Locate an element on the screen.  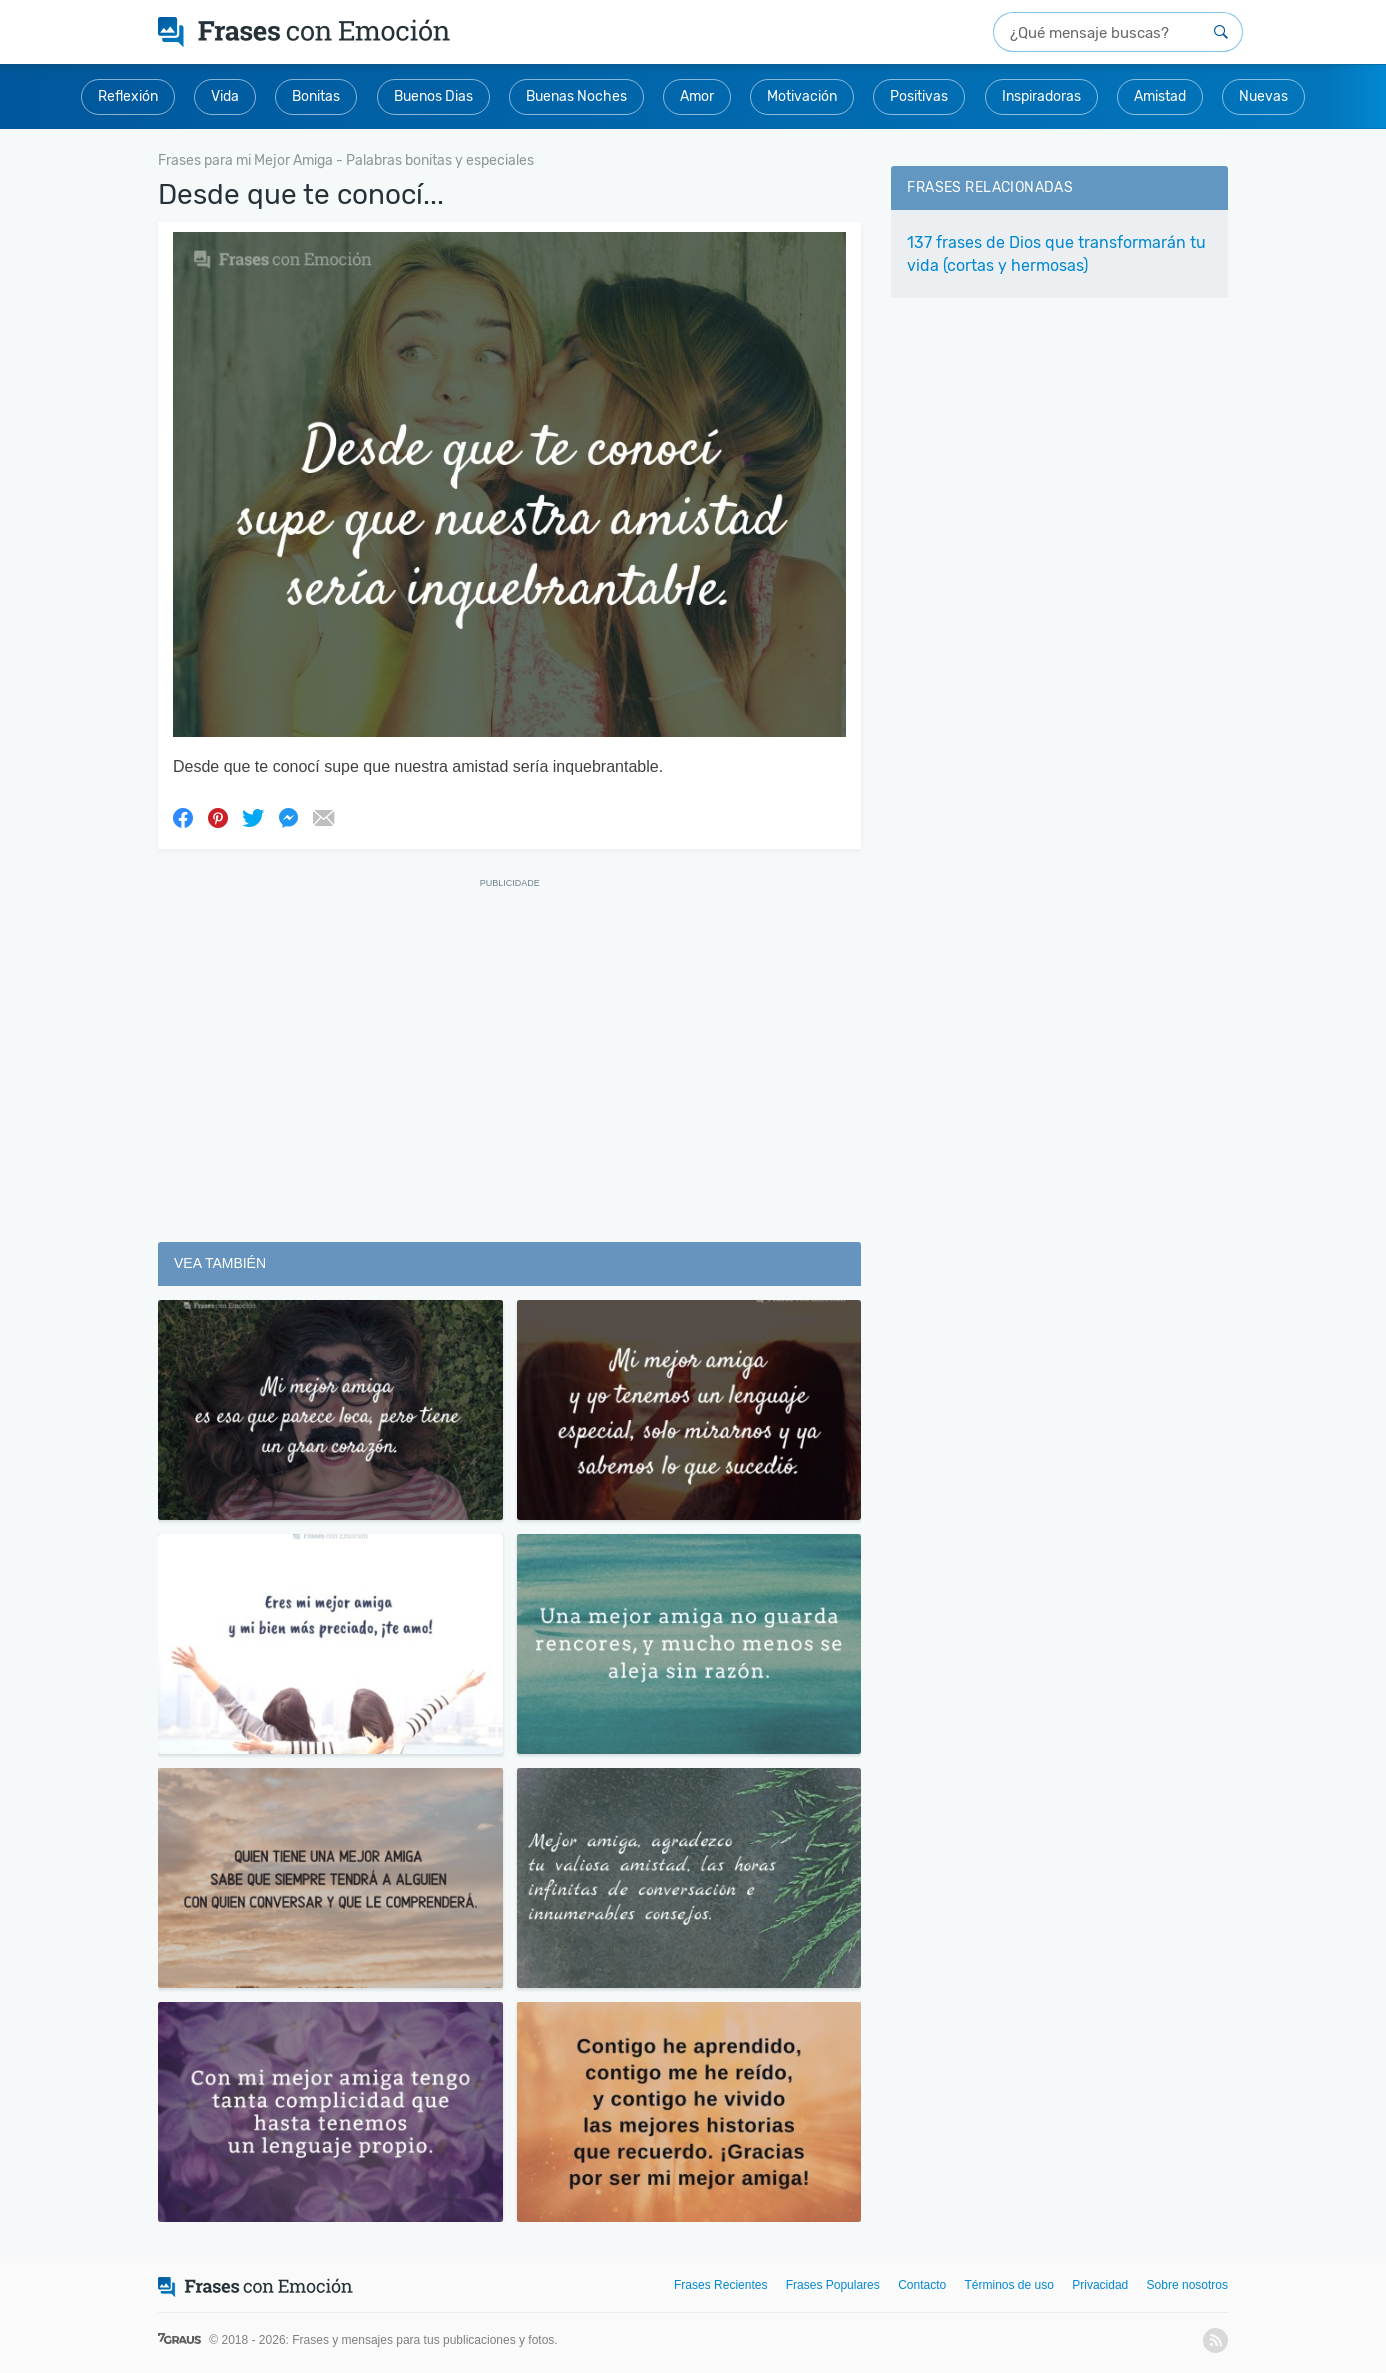
Inspiradoras is located at coordinates (1041, 96).